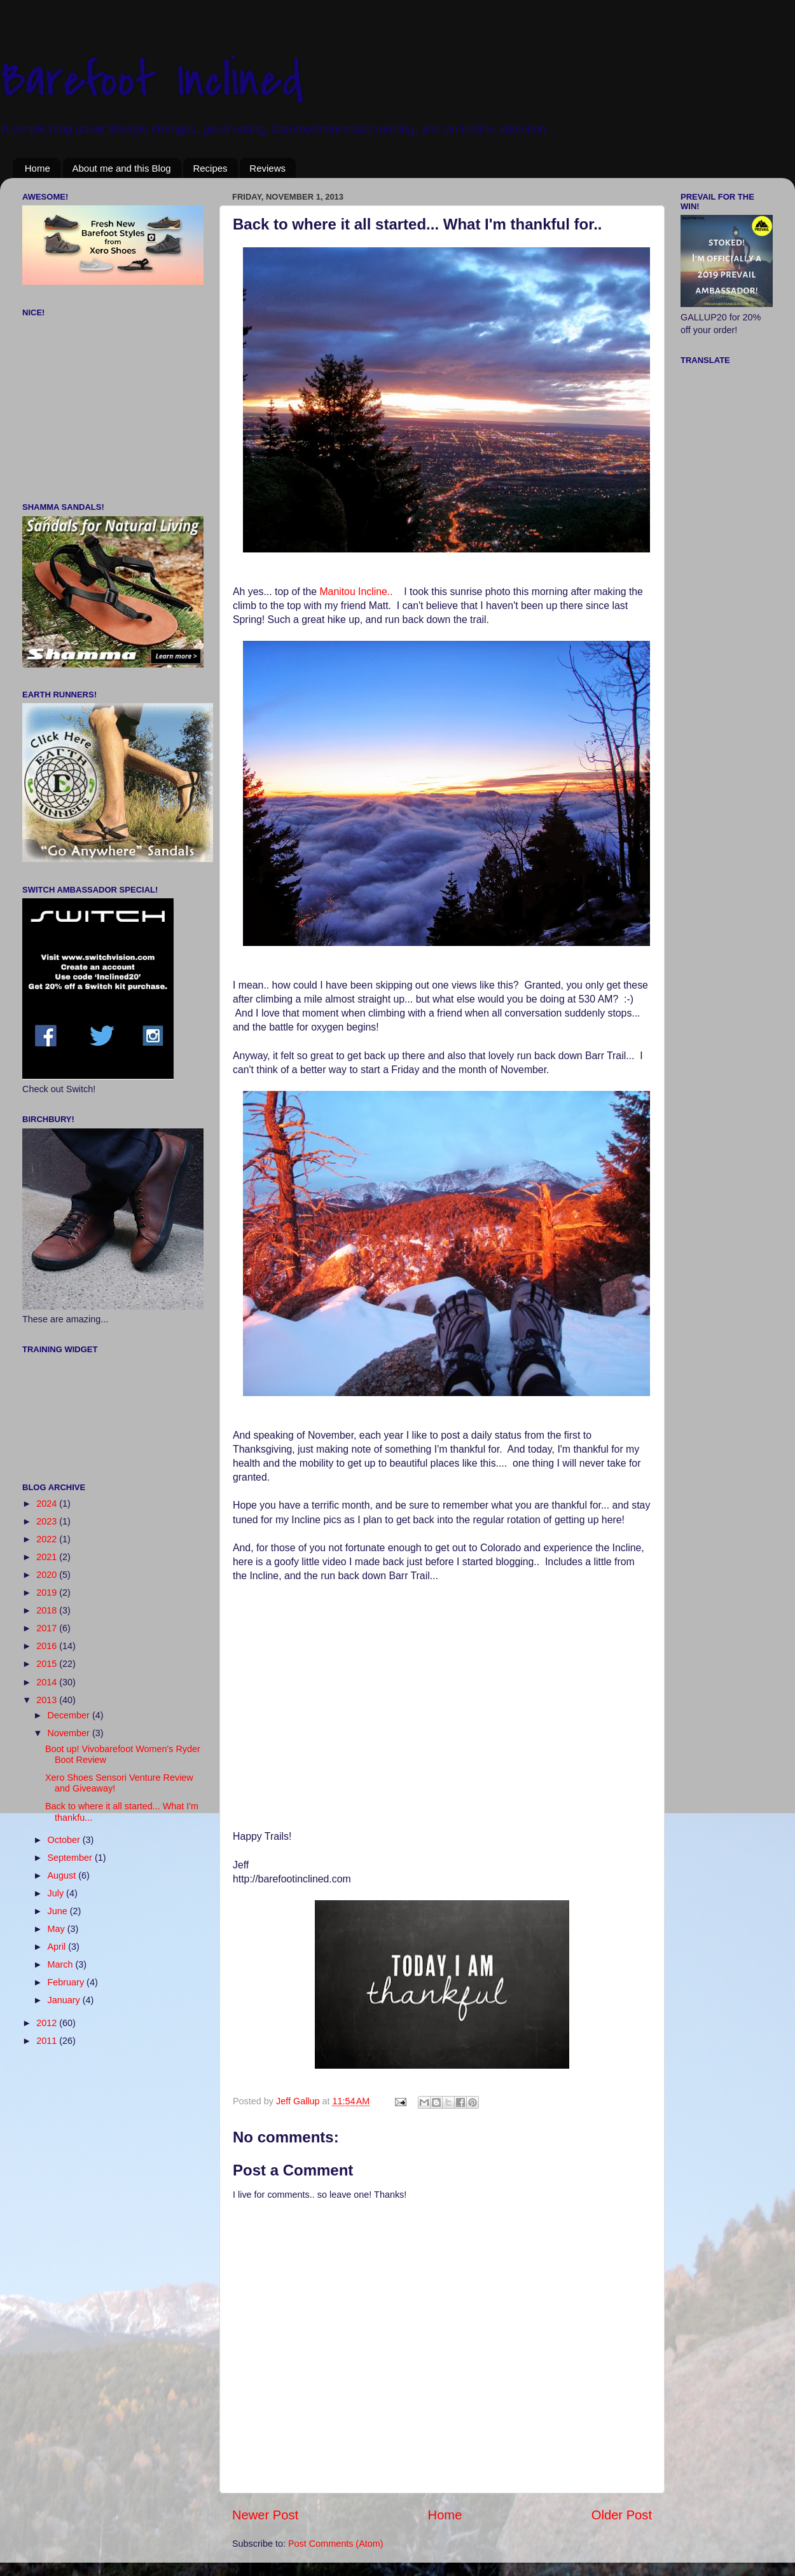 Image resolution: width=795 pixels, height=2576 pixels. Describe the element at coordinates (57, 1893) in the screenshot. I see `July` at that location.